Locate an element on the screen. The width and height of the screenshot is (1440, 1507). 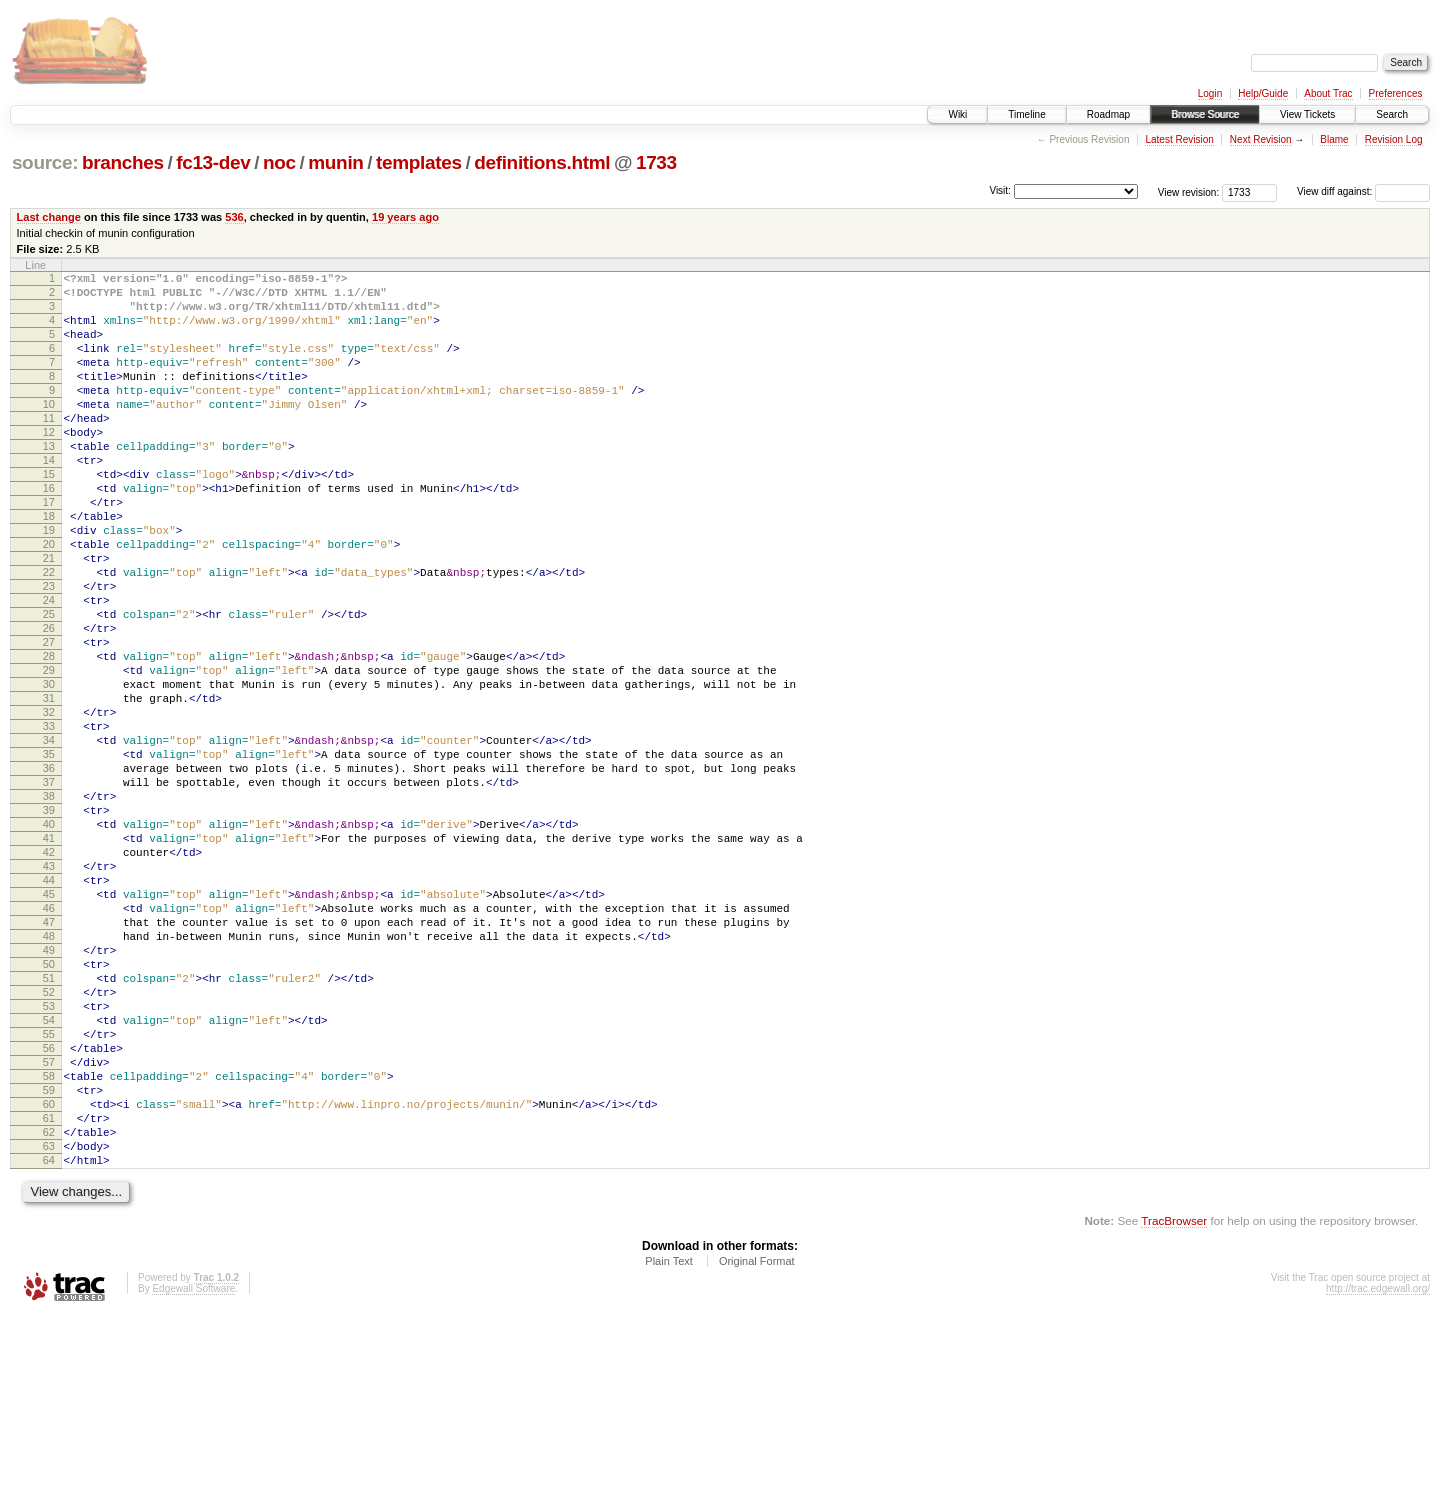
60 is located at coordinates (49, 1281).